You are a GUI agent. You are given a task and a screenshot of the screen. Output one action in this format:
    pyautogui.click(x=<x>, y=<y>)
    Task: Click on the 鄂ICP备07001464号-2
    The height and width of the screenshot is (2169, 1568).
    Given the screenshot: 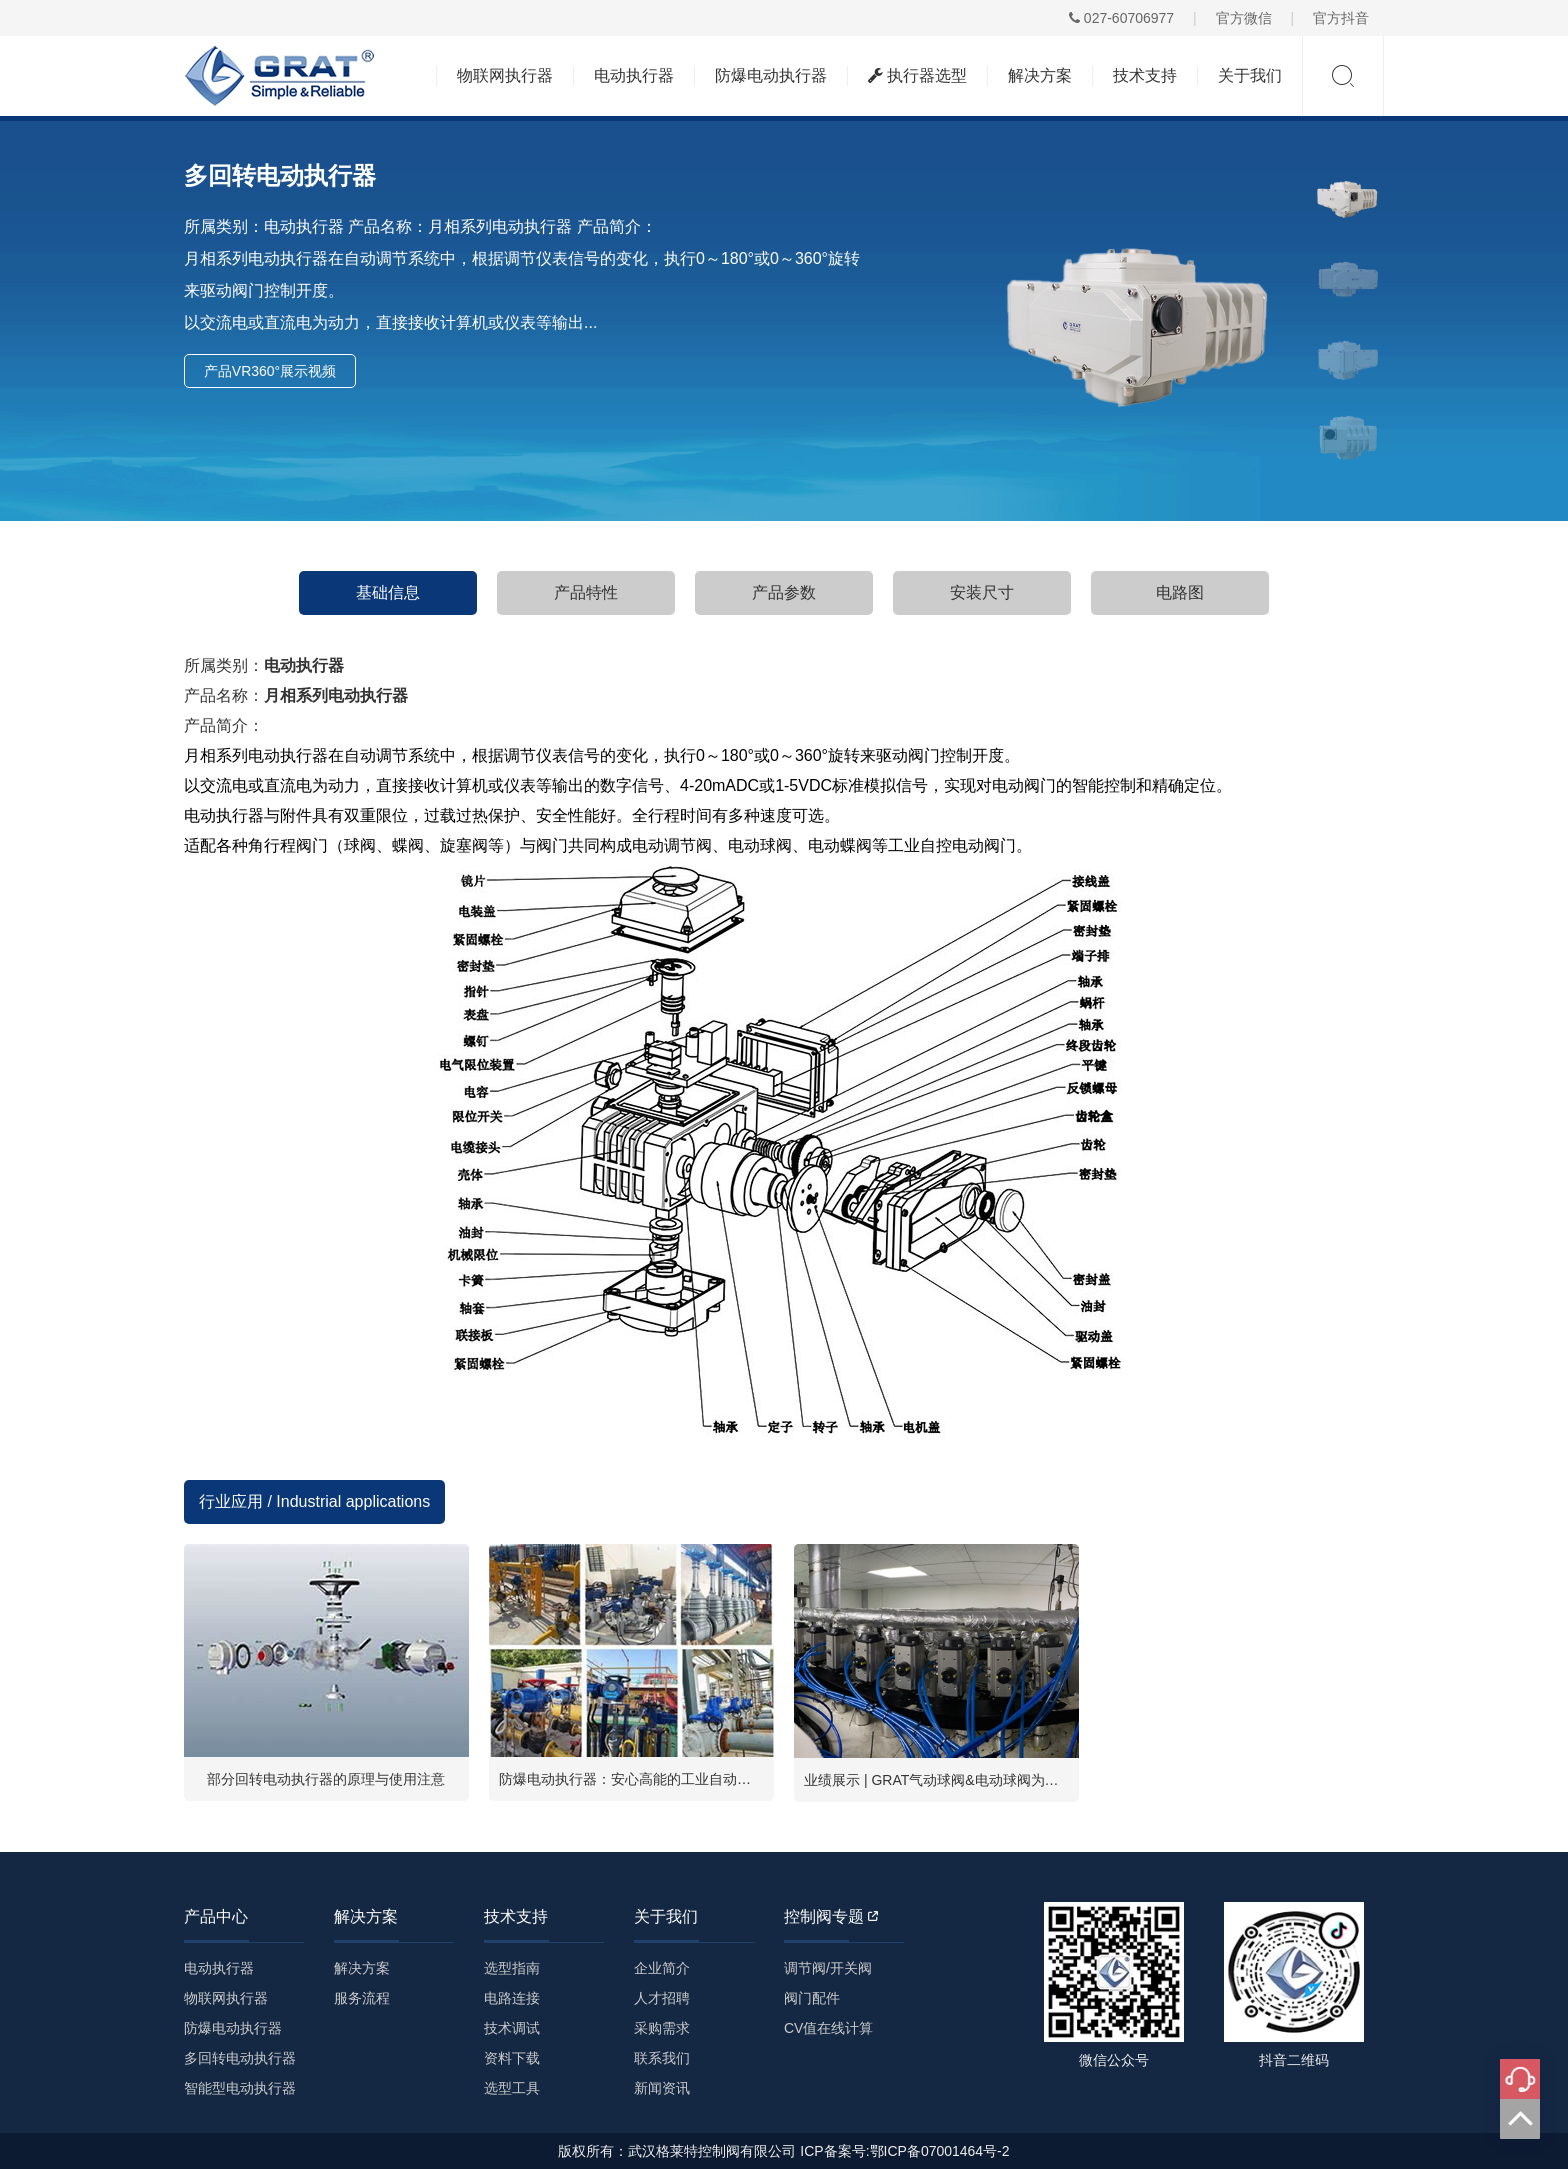 What is the action you would take?
    pyautogui.click(x=940, y=2151)
    